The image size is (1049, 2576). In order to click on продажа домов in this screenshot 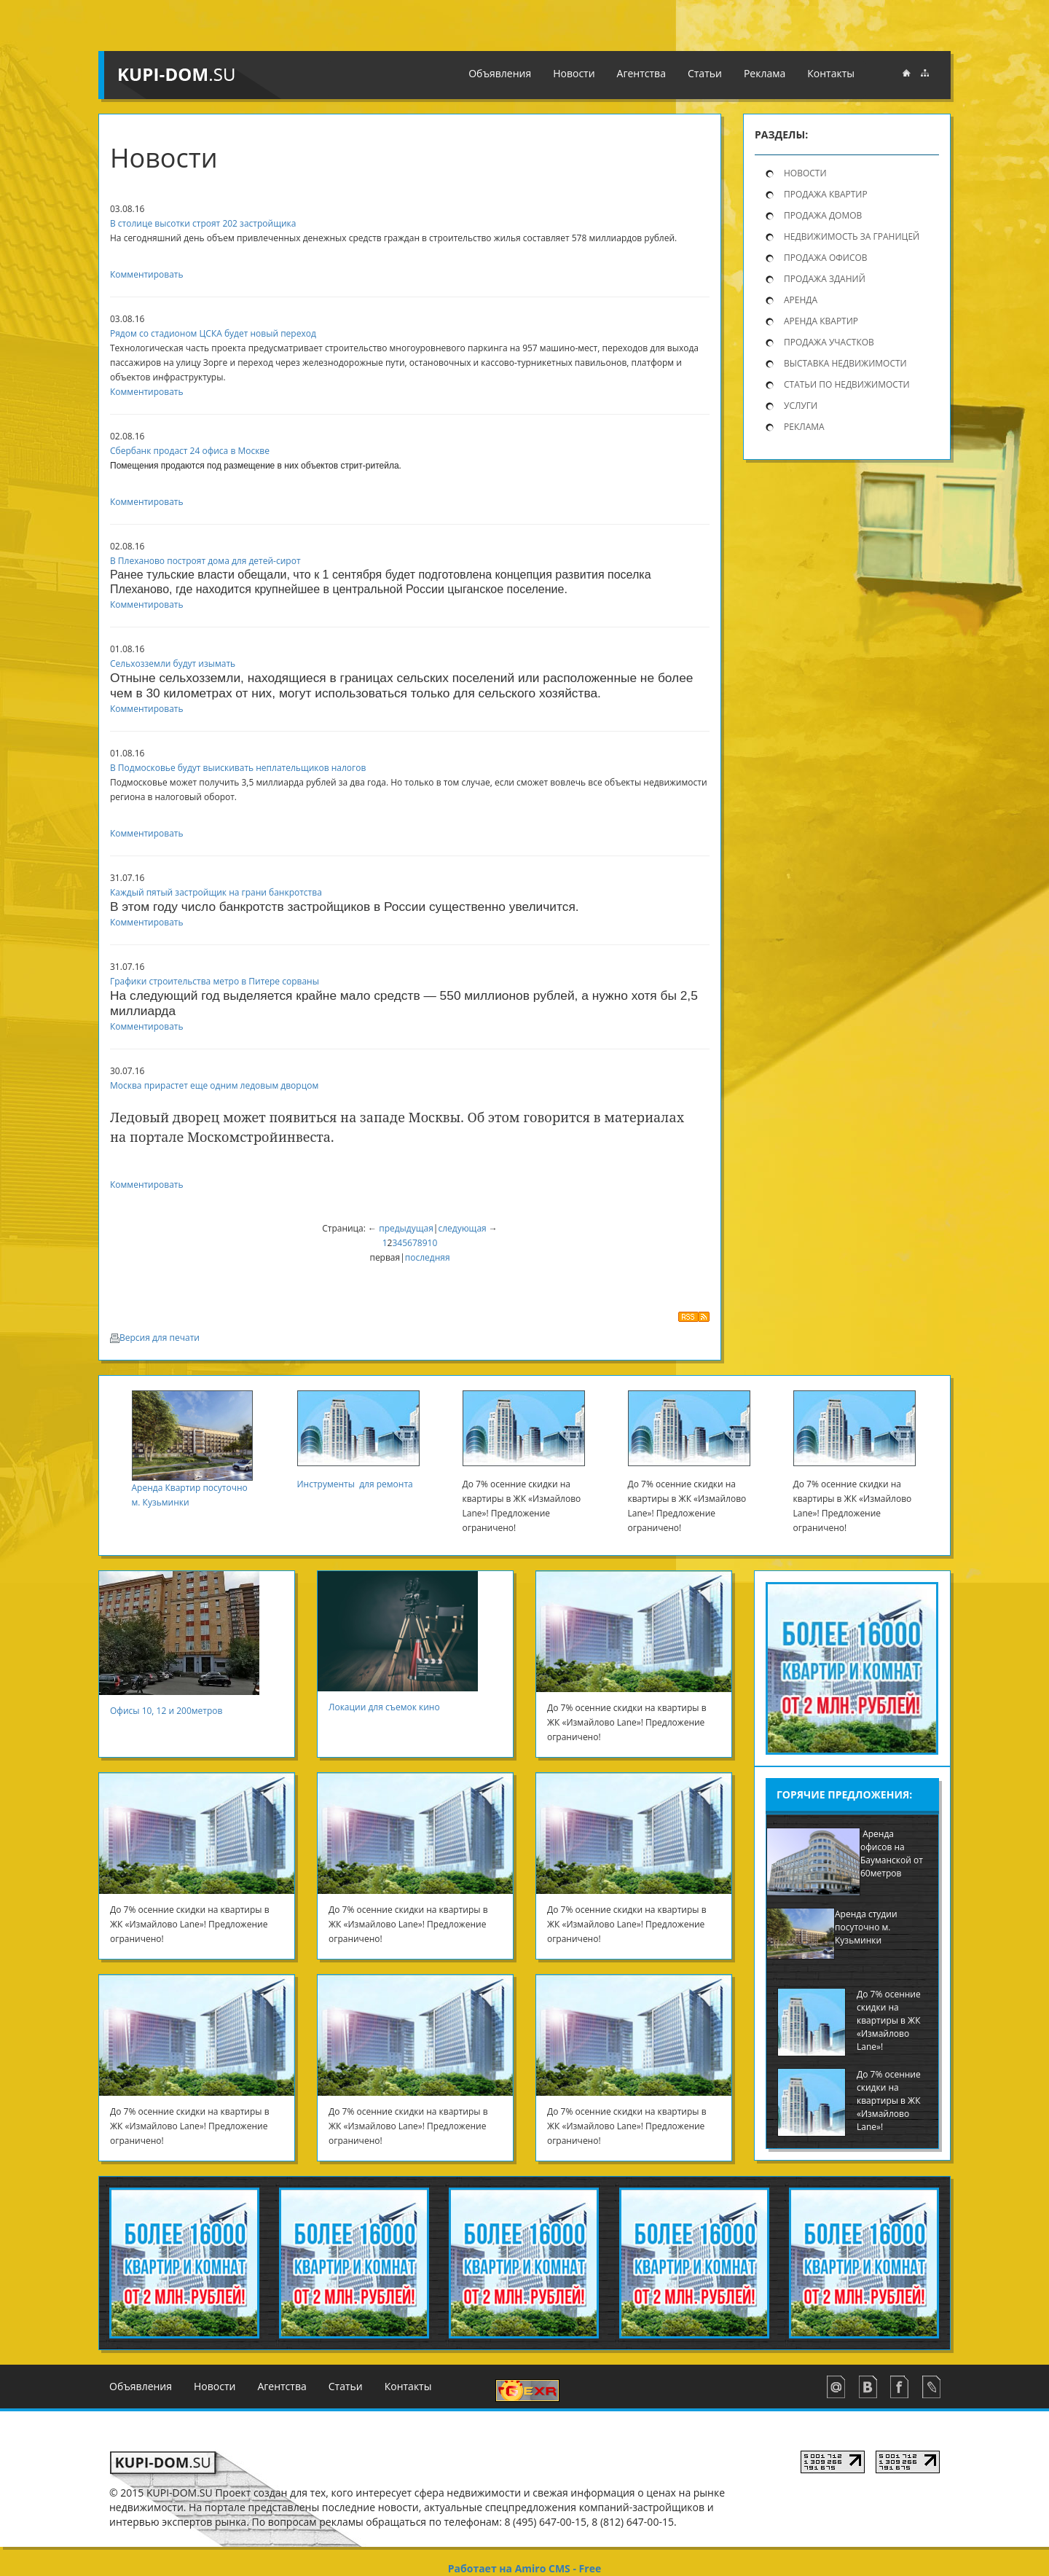, I will do `click(823, 215)`.